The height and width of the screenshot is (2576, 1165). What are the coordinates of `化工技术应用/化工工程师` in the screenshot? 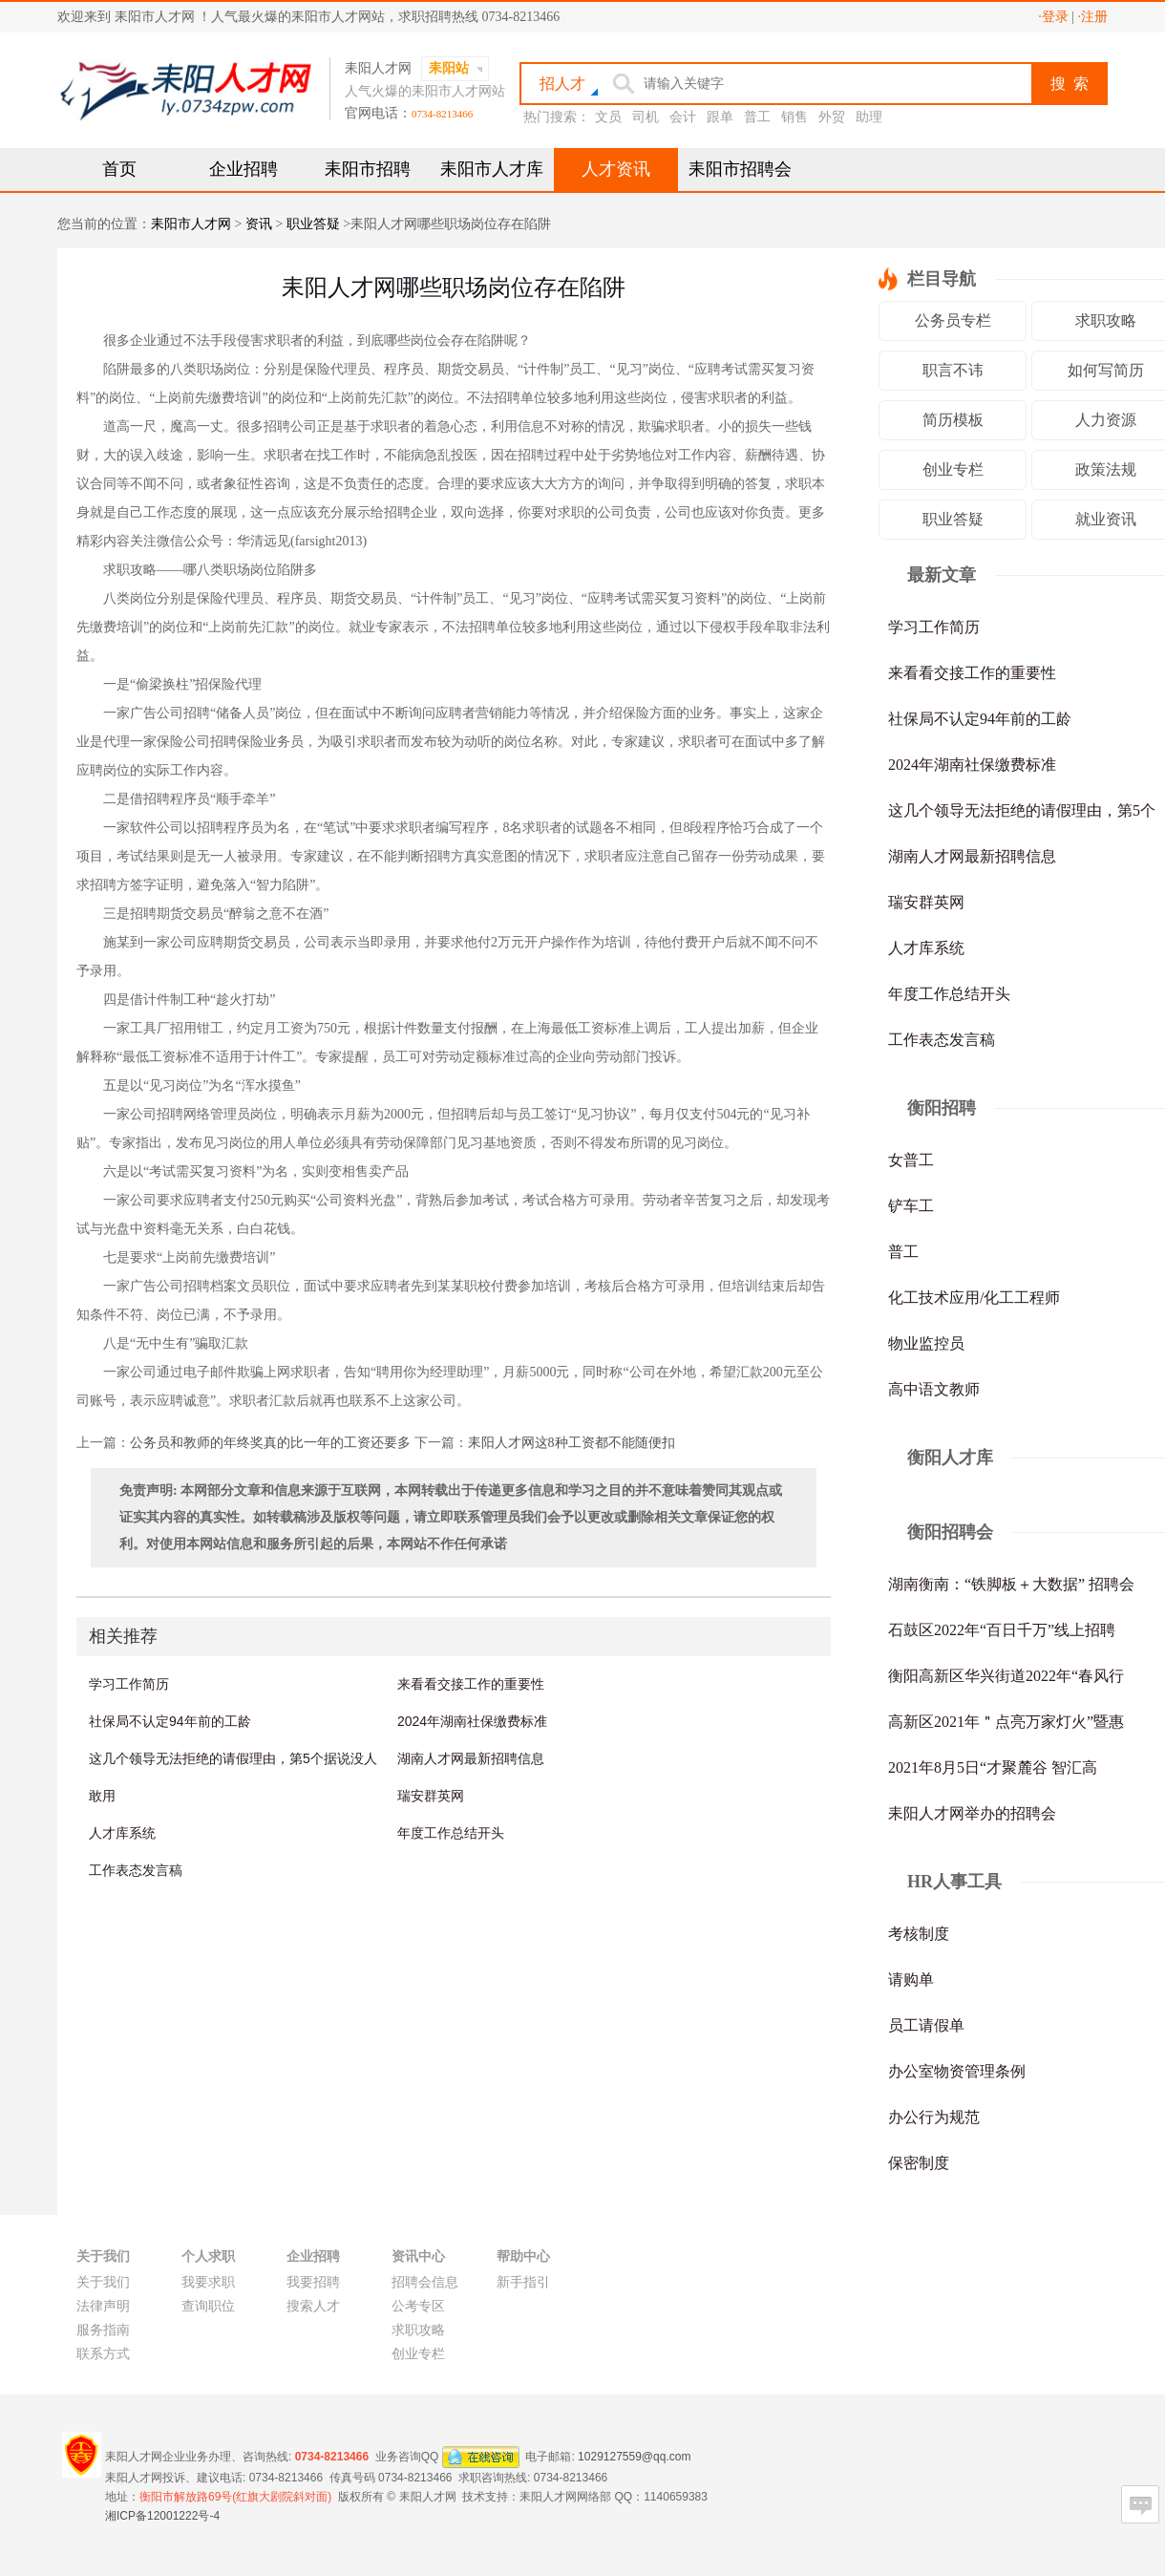 It's located at (974, 1297).